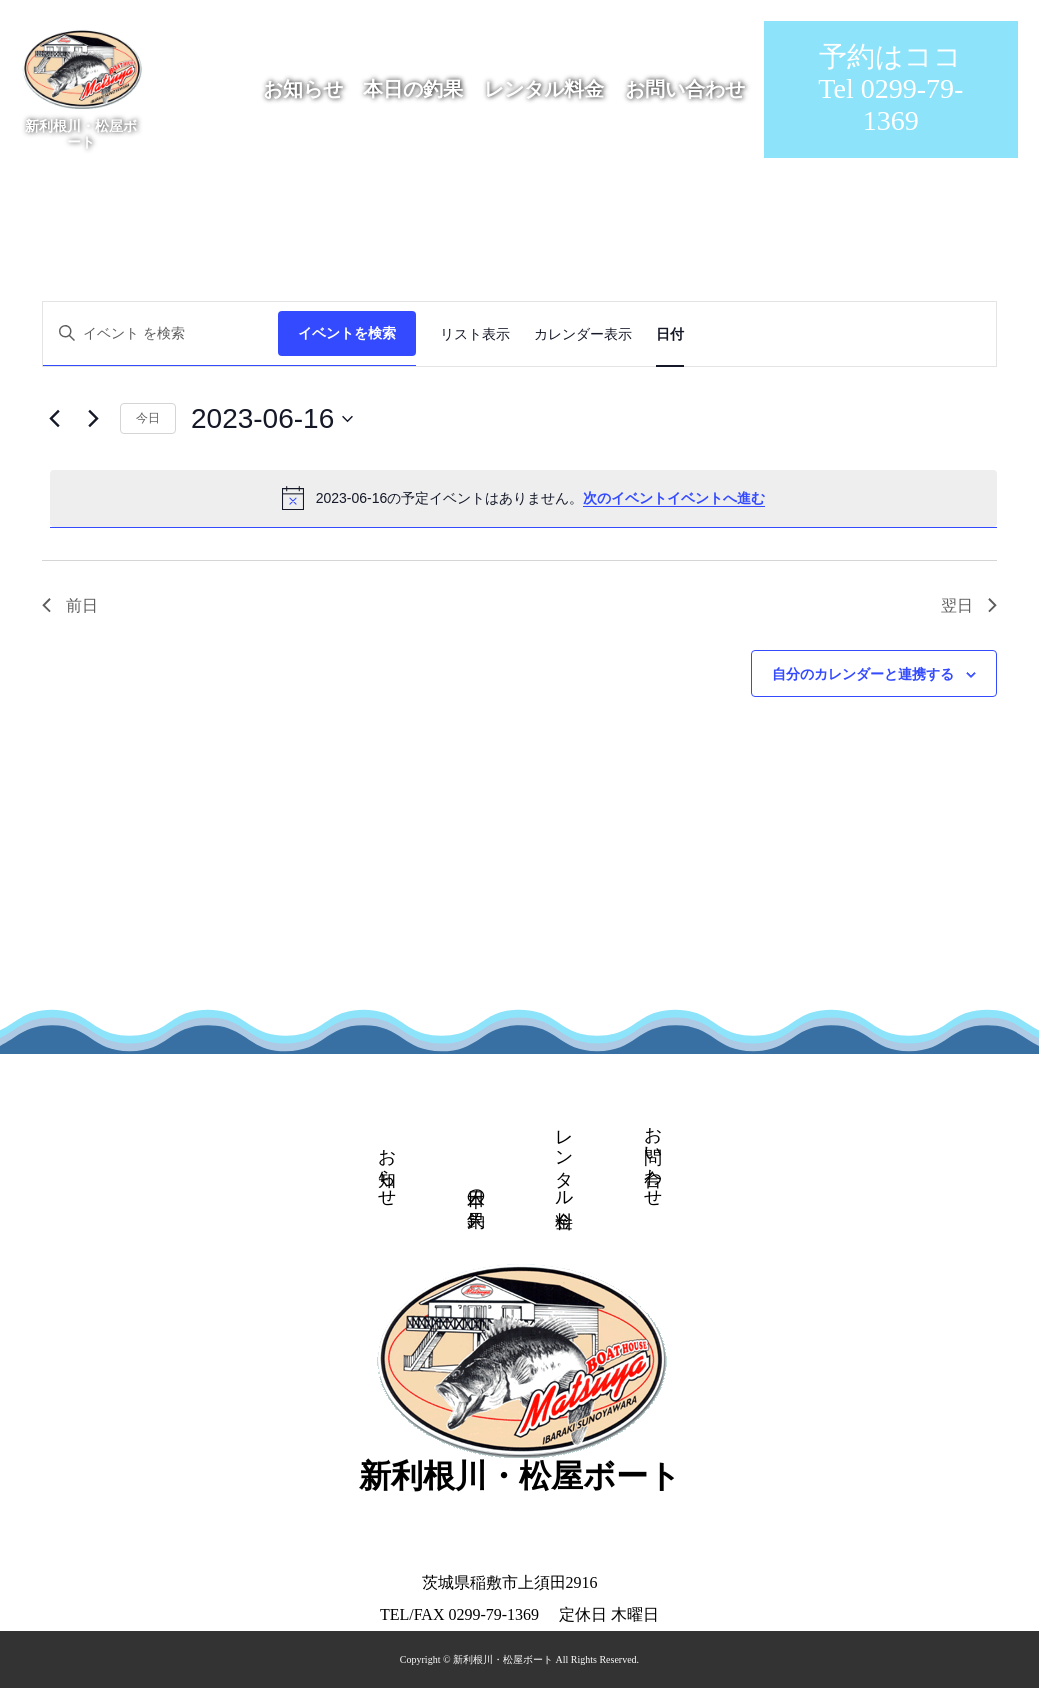  Describe the element at coordinates (674, 498) in the screenshot. I see `次のイベントイベントへ進む` at that location.